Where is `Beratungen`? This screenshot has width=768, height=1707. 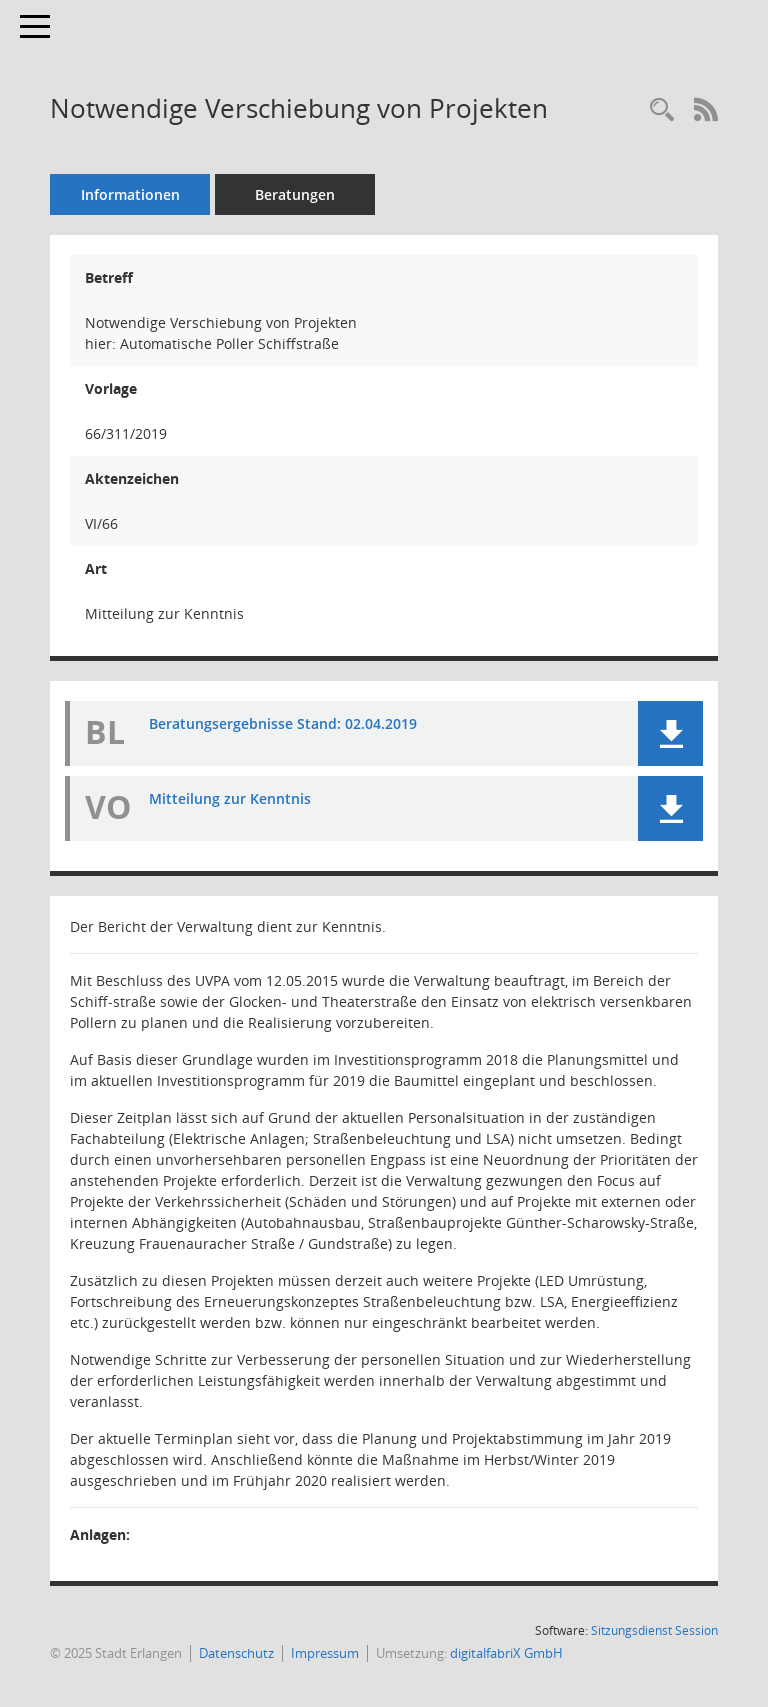 Beratungen is located at coordinates (295, 194).